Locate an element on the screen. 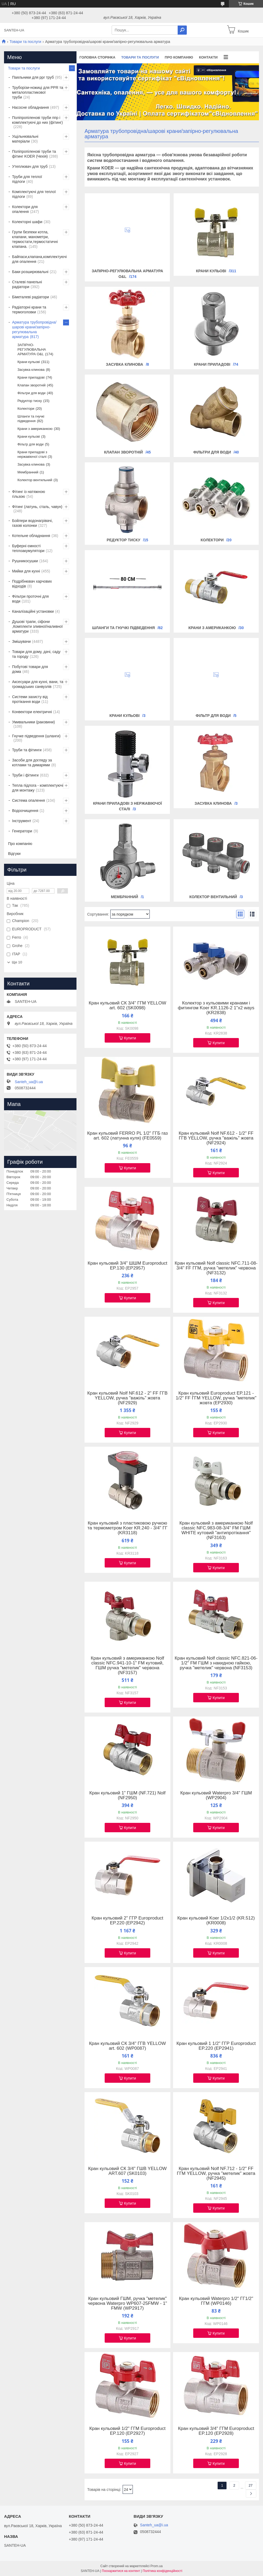 This screenshot has height=2576, width=263. Система опалення is located at coordinates (28, 800).